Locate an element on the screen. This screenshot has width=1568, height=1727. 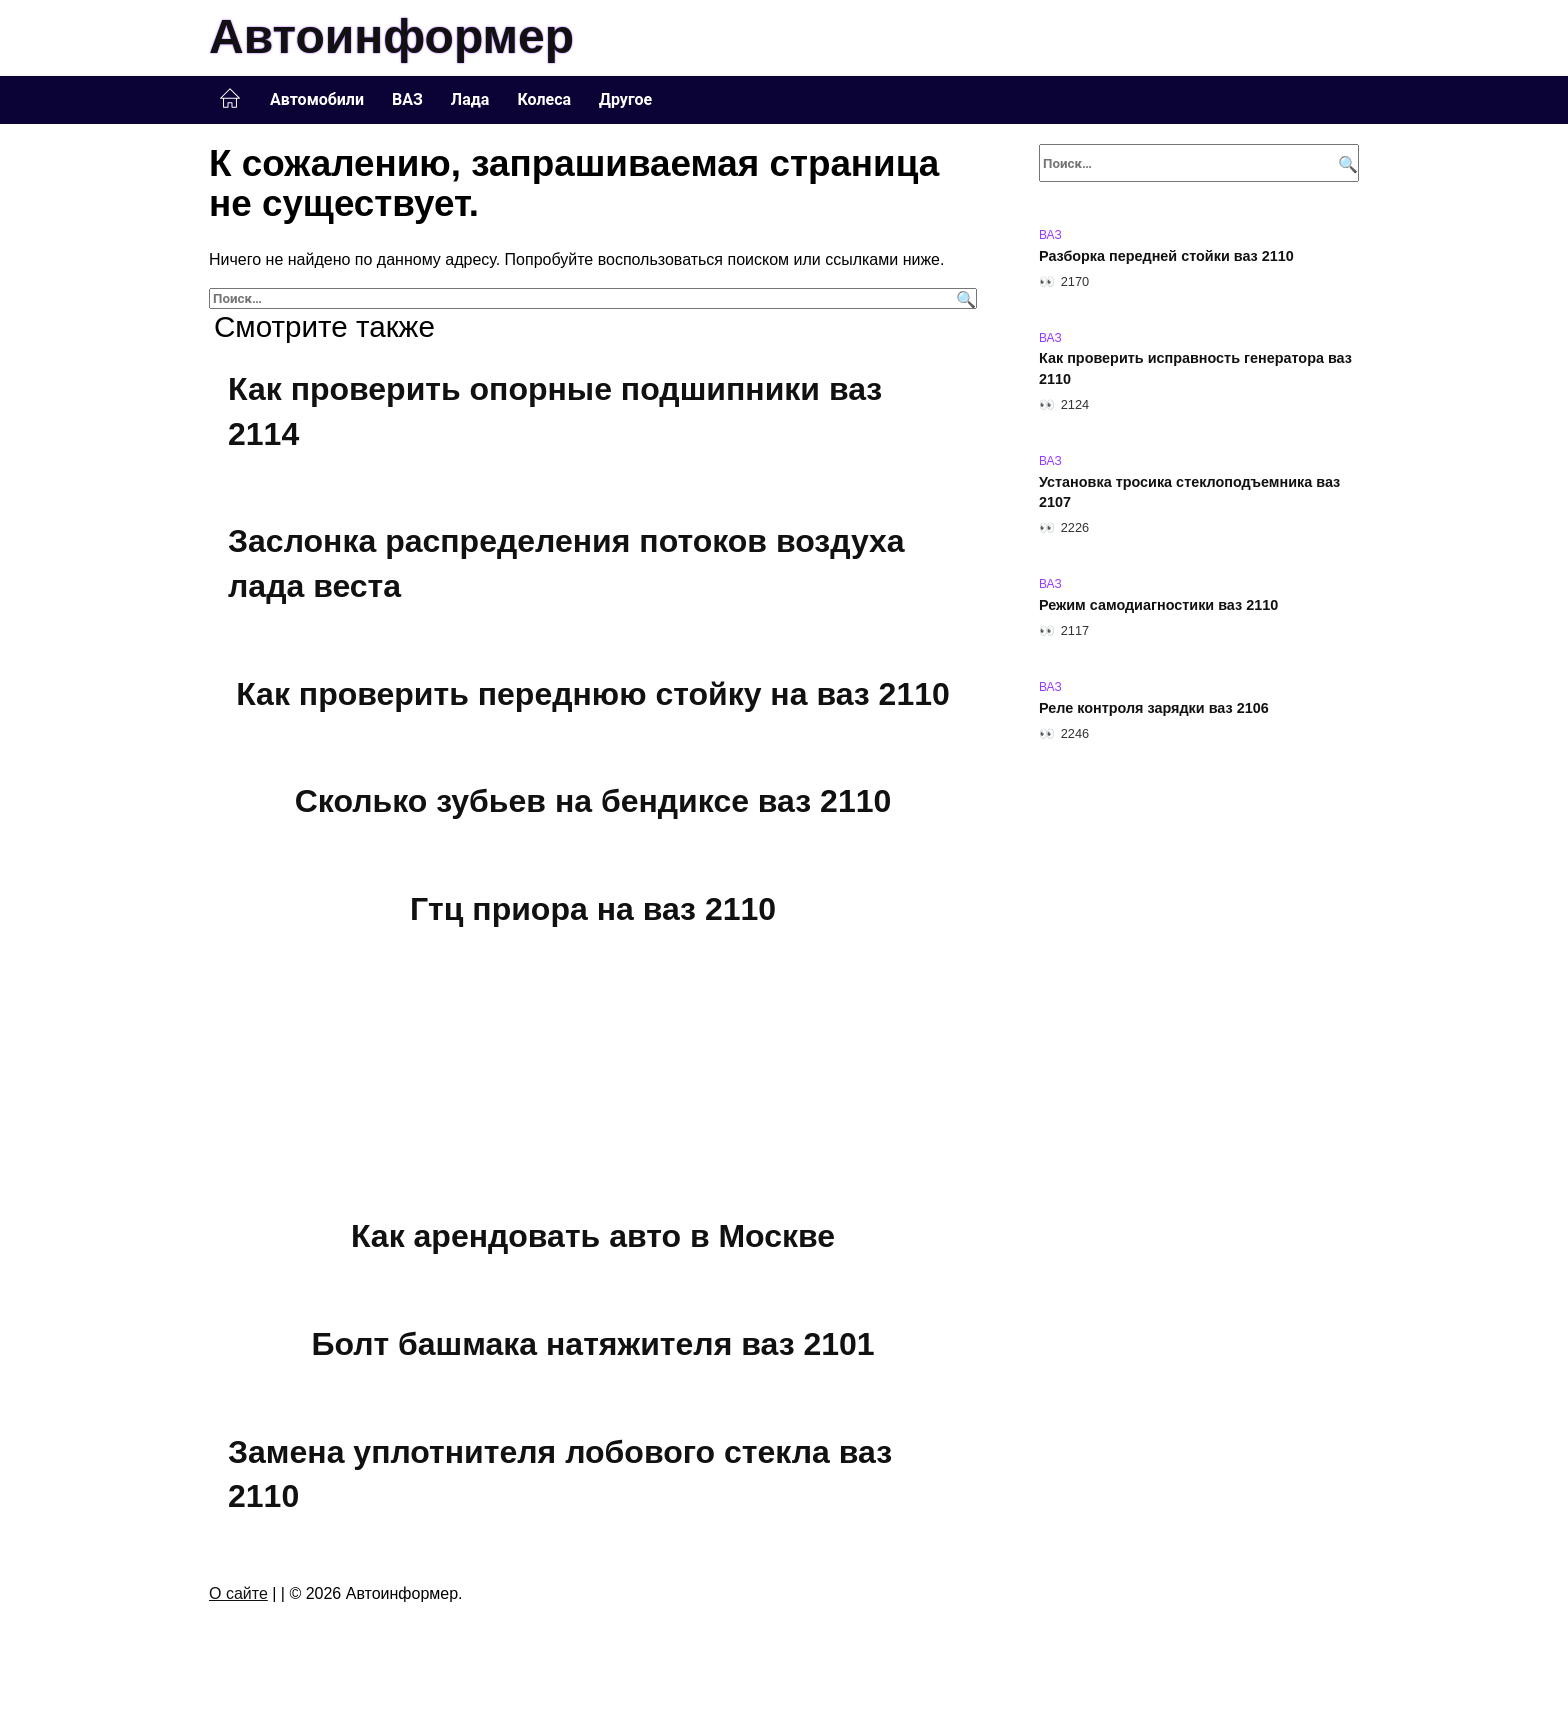
Автомобили is located at coordinates (317, 99).